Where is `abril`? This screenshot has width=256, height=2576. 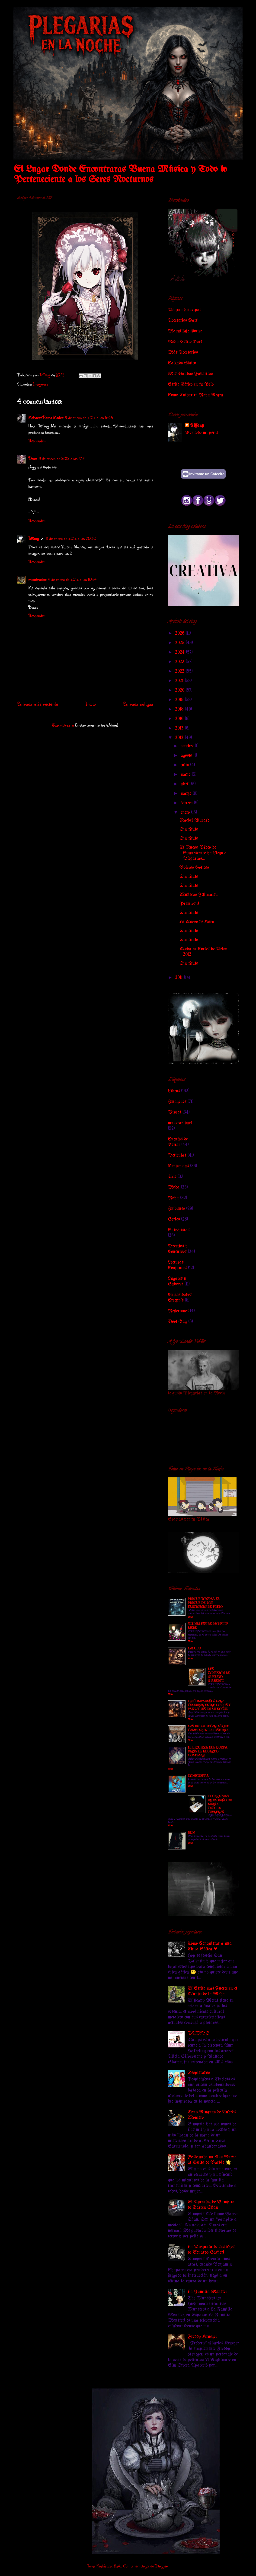
abril is located at coordinates (186, 784).